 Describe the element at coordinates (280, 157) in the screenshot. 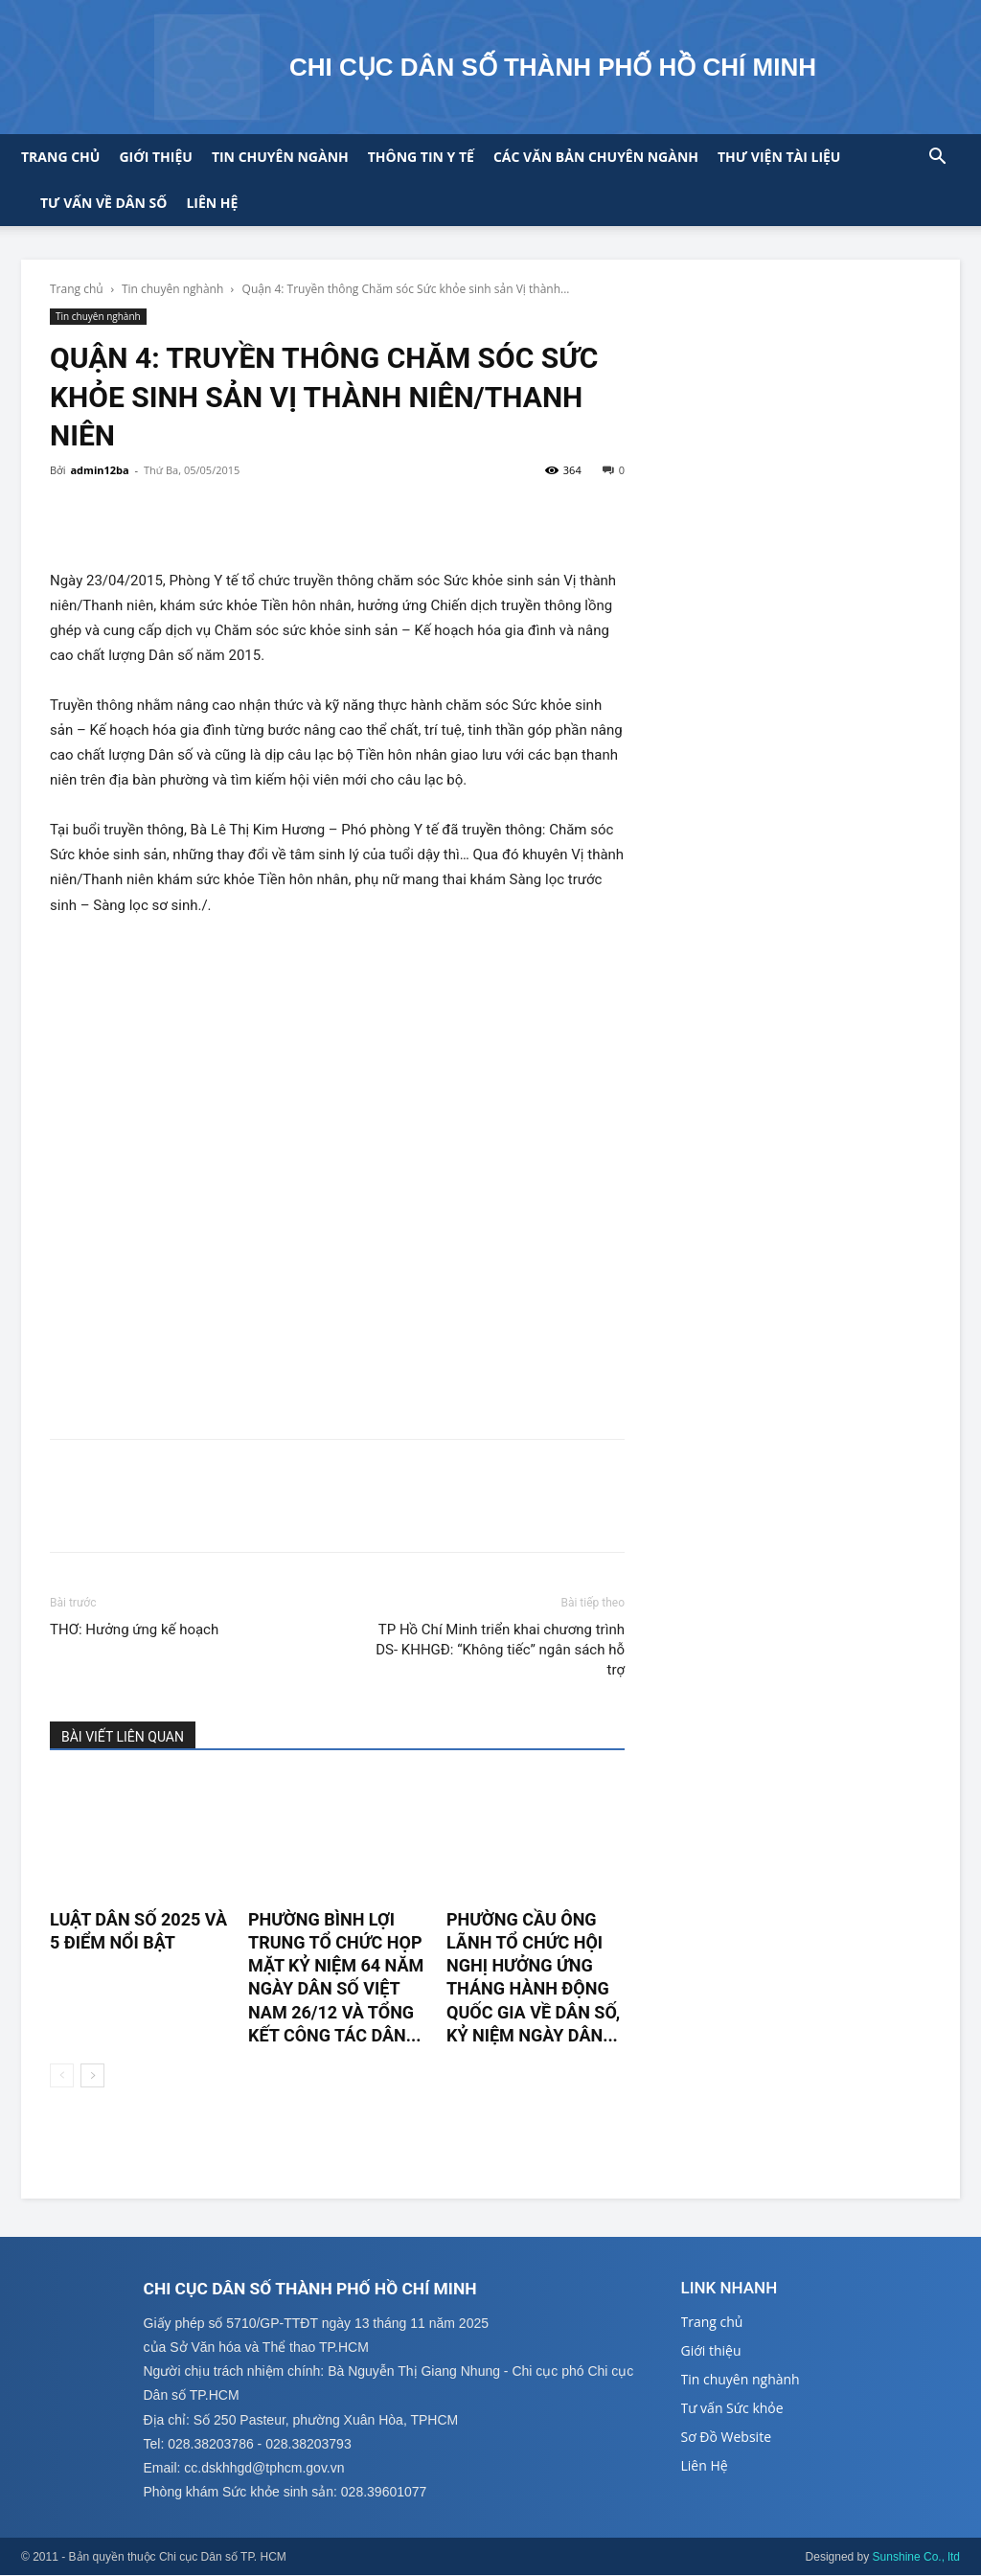

I see `Tin chuyên ngành` at that location.